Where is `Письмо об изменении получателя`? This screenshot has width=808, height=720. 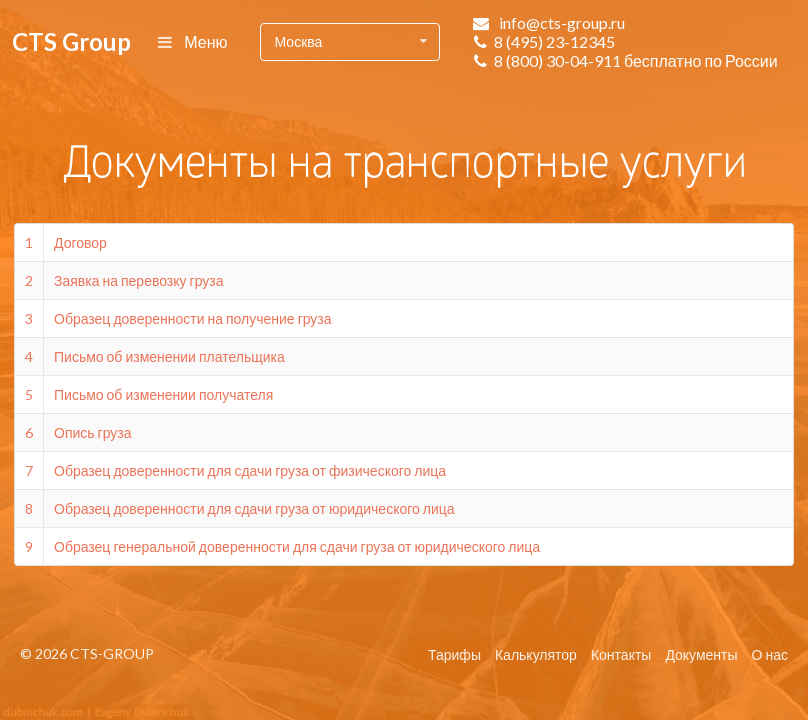 Письмо об изменении получателя is located at coordinates (163, 394).